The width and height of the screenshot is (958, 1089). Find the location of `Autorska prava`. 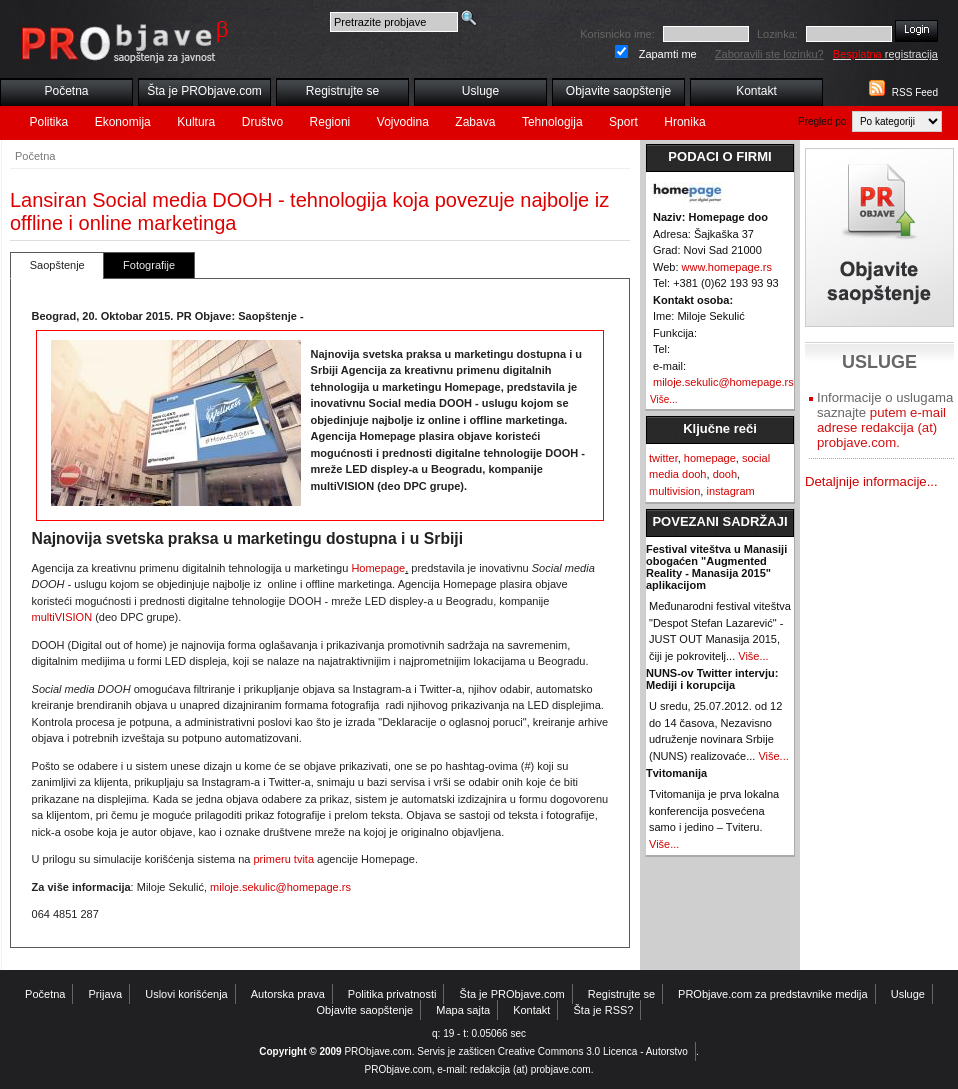

Autorska prava is located at coordinates (288, 994).